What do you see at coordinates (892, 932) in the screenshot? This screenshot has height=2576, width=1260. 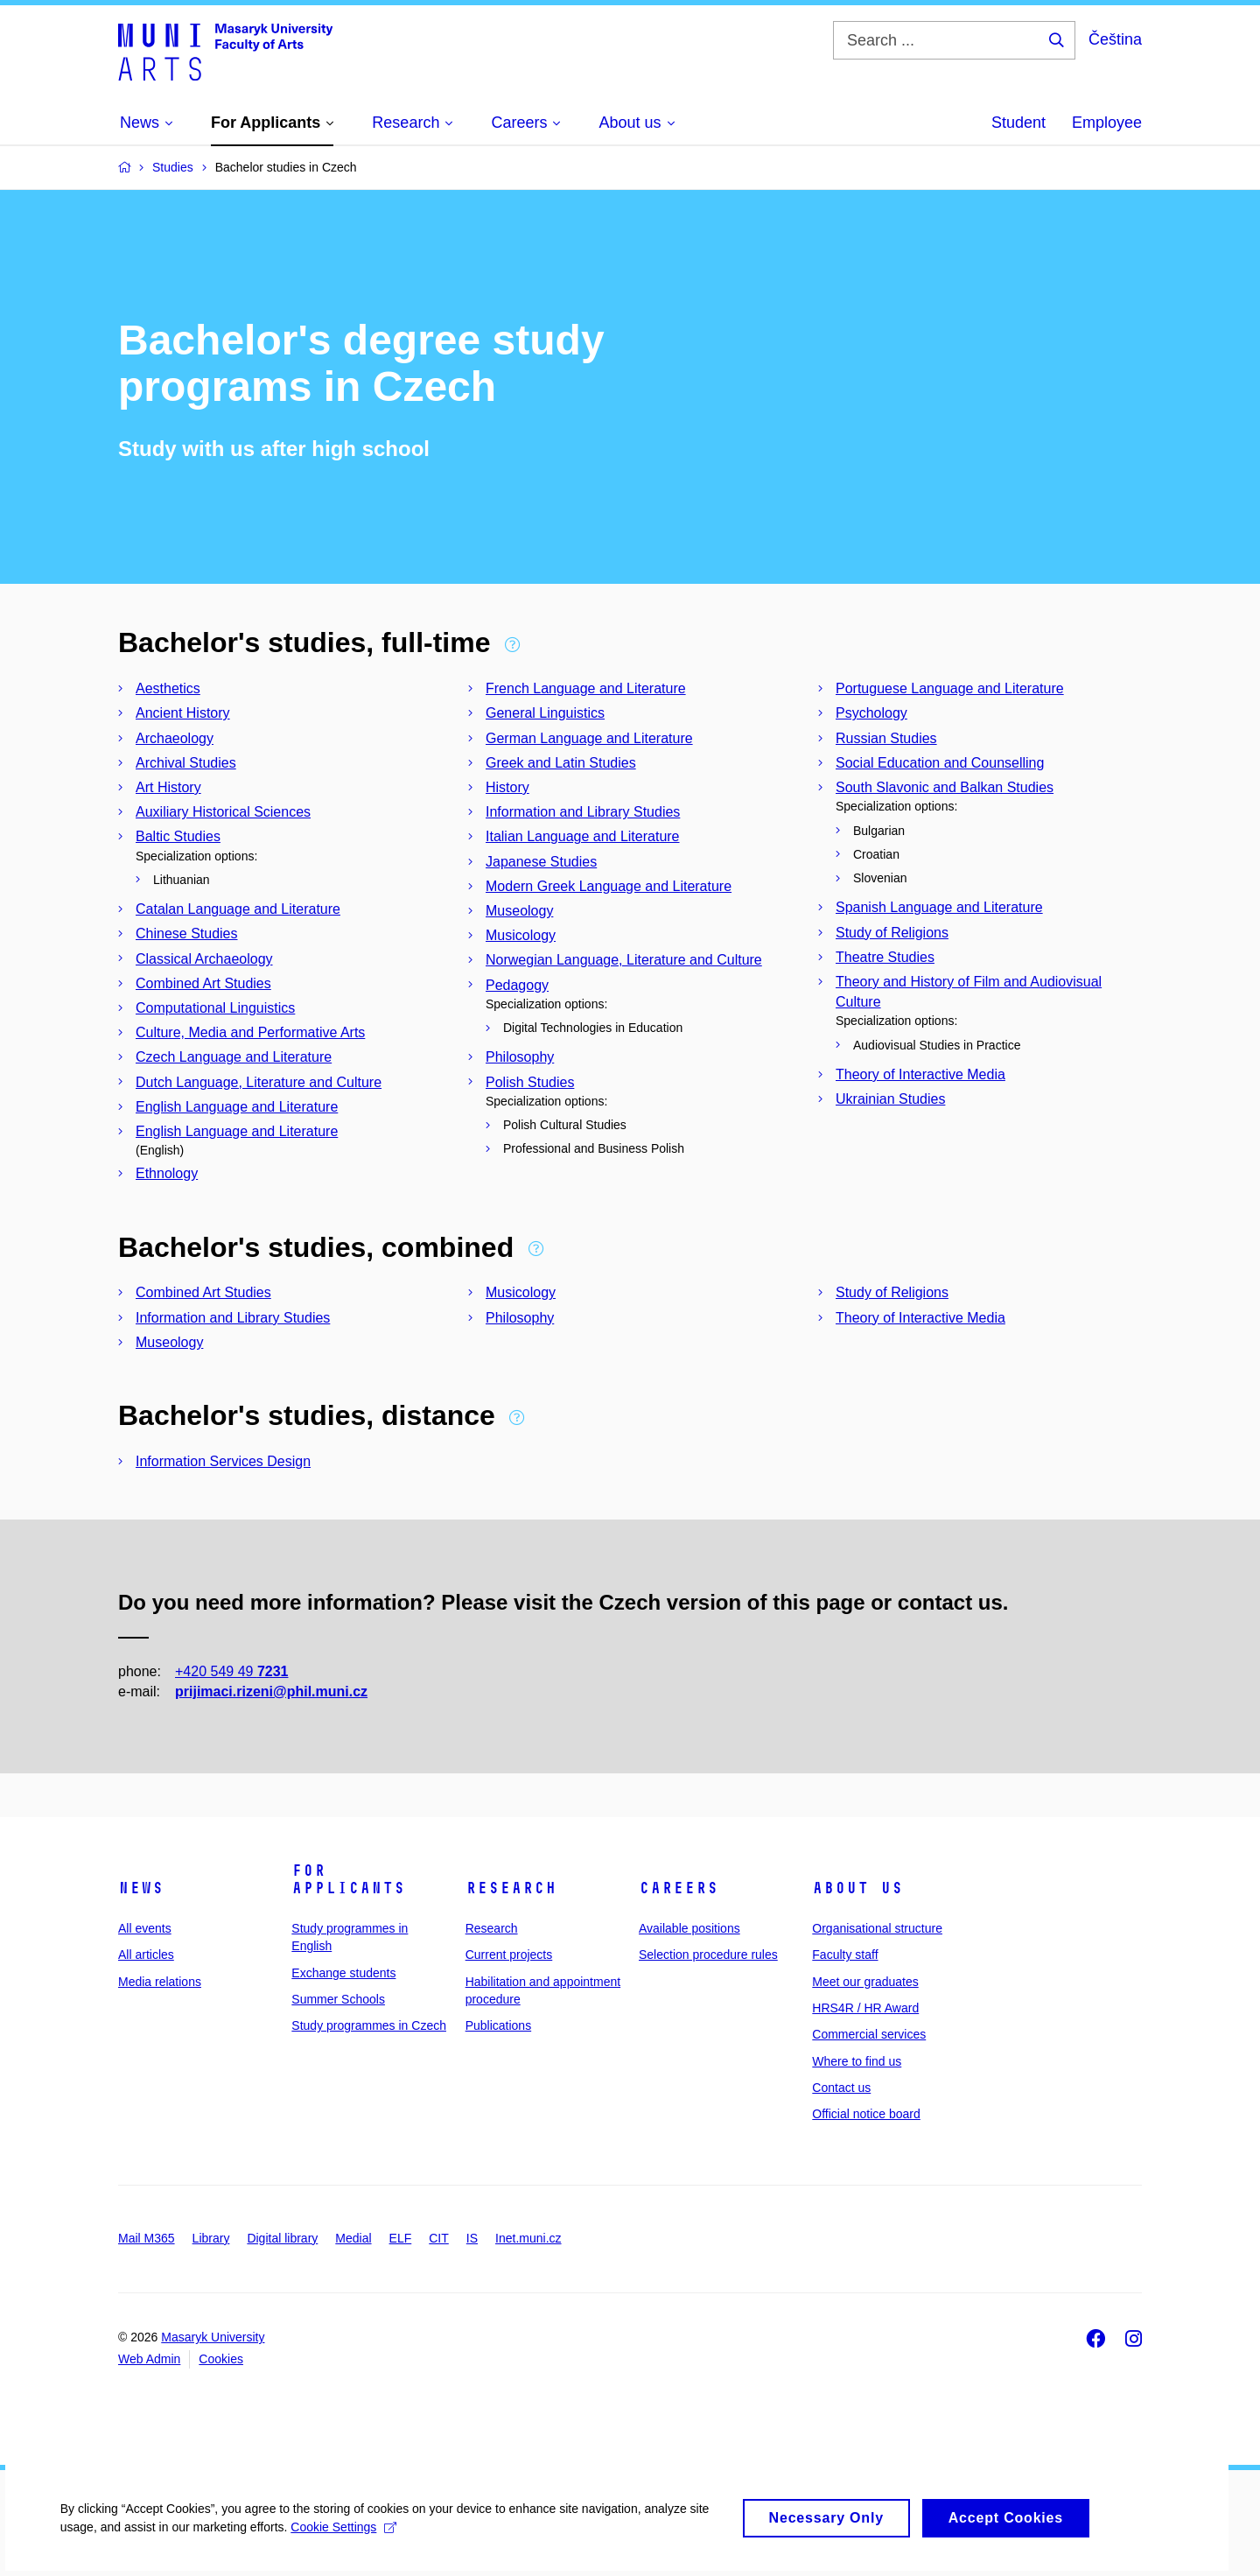 I see `Study of Religions` at bounding box center [892, 932].